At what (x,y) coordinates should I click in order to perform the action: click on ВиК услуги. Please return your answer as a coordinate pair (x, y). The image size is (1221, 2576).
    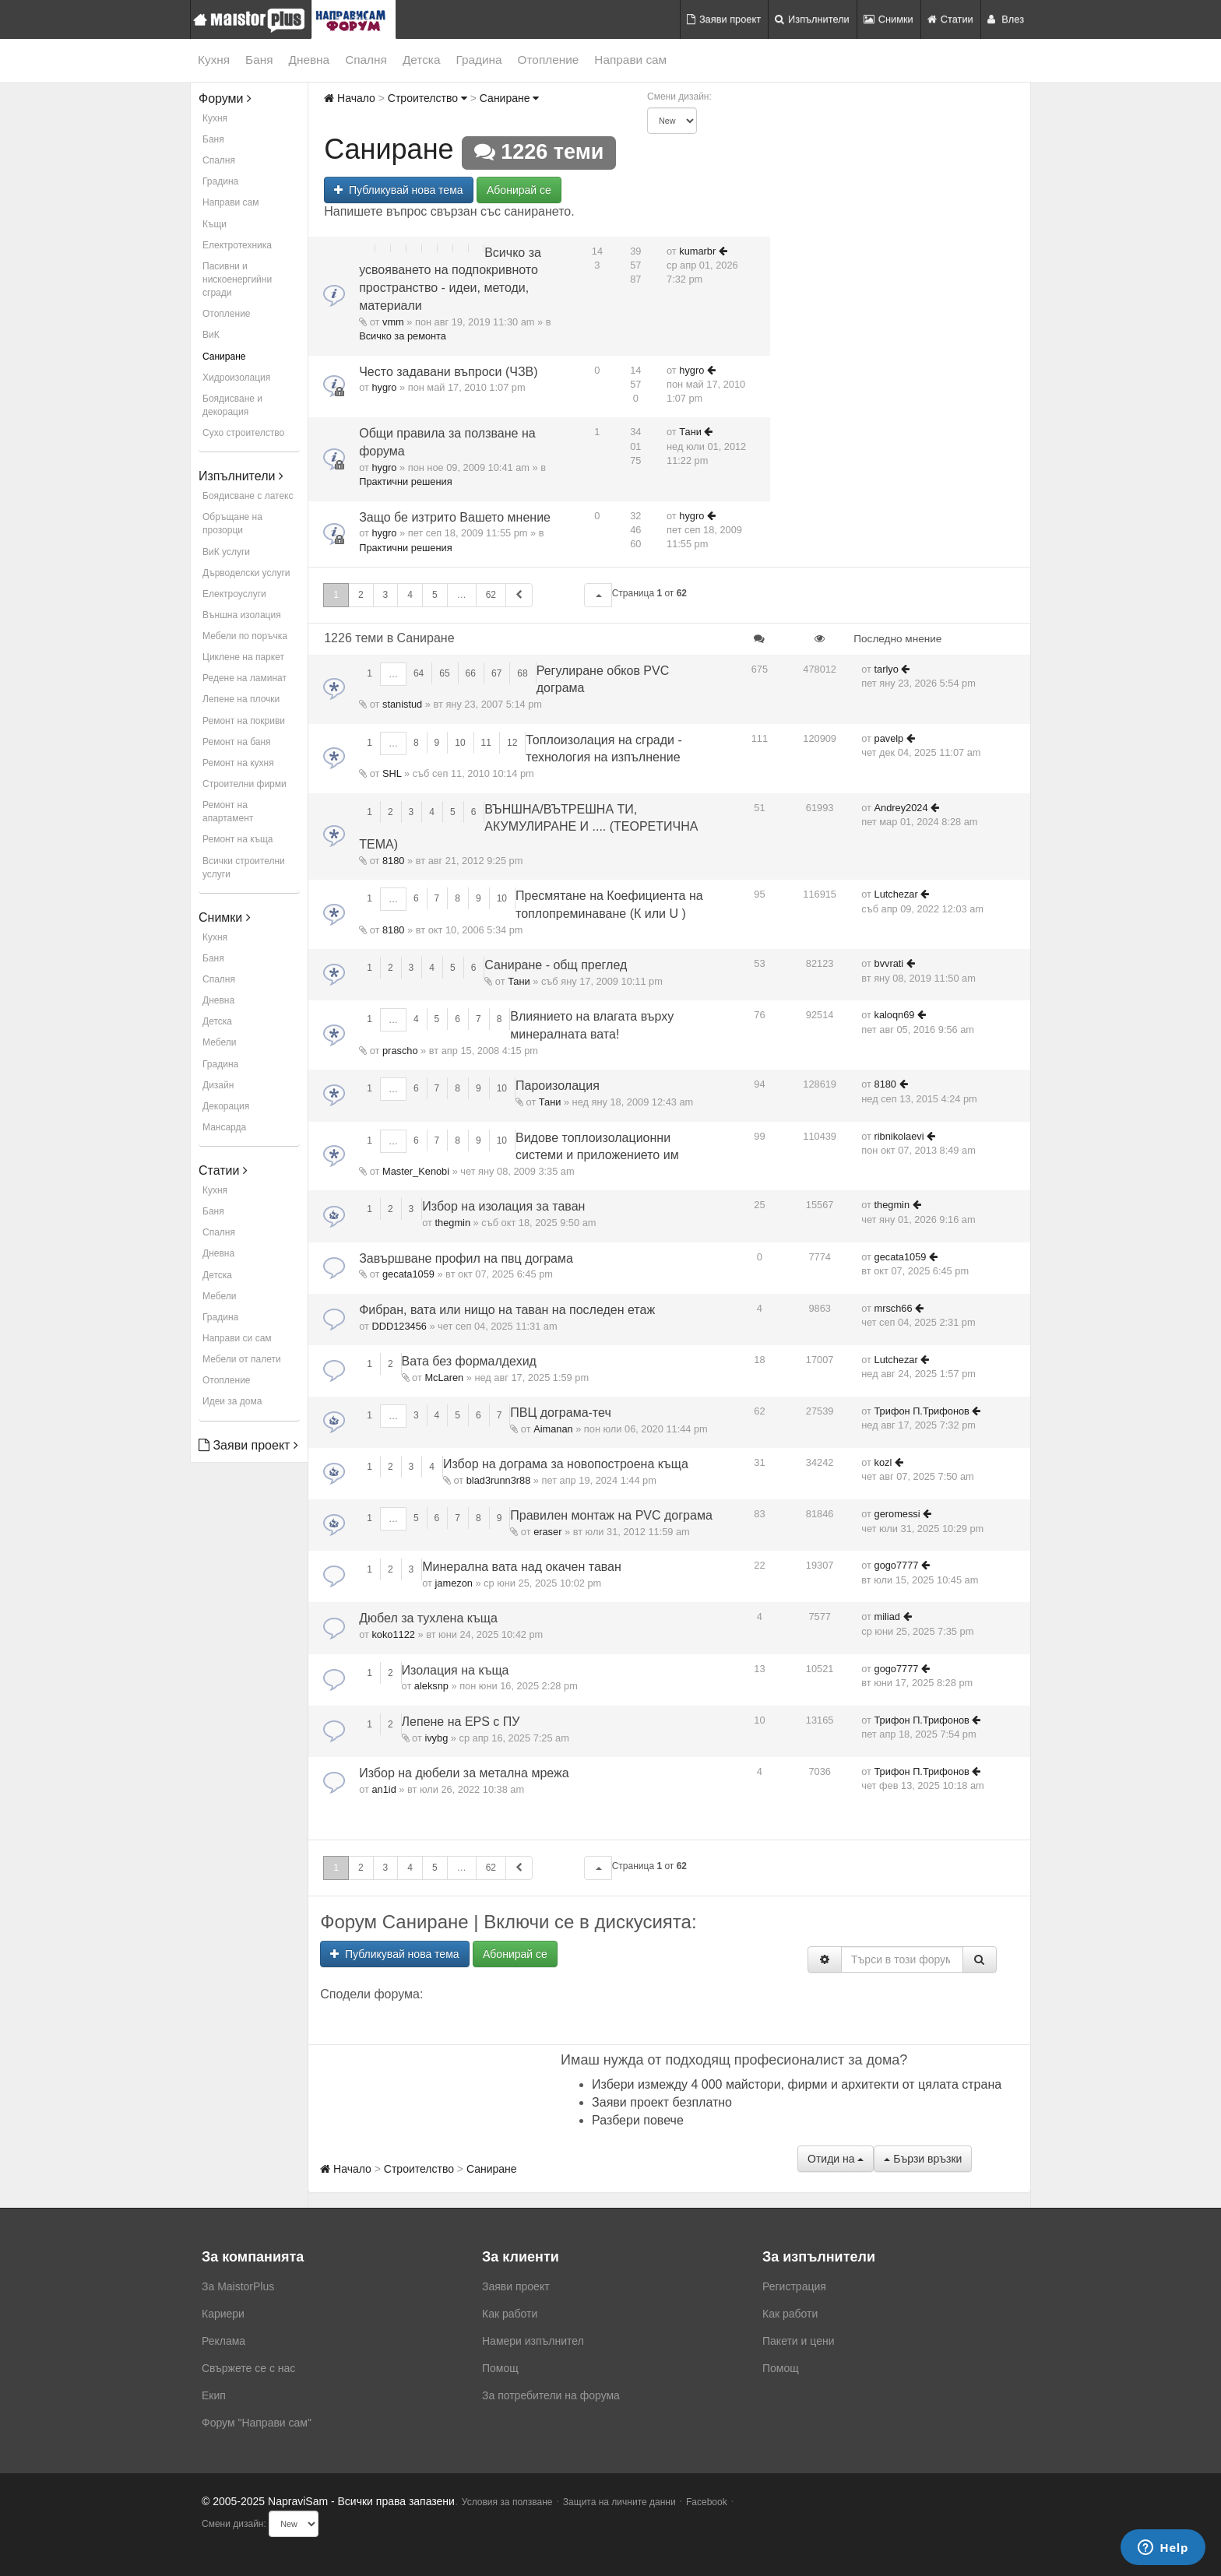
    Looking at the image, I should click on (226, 551).